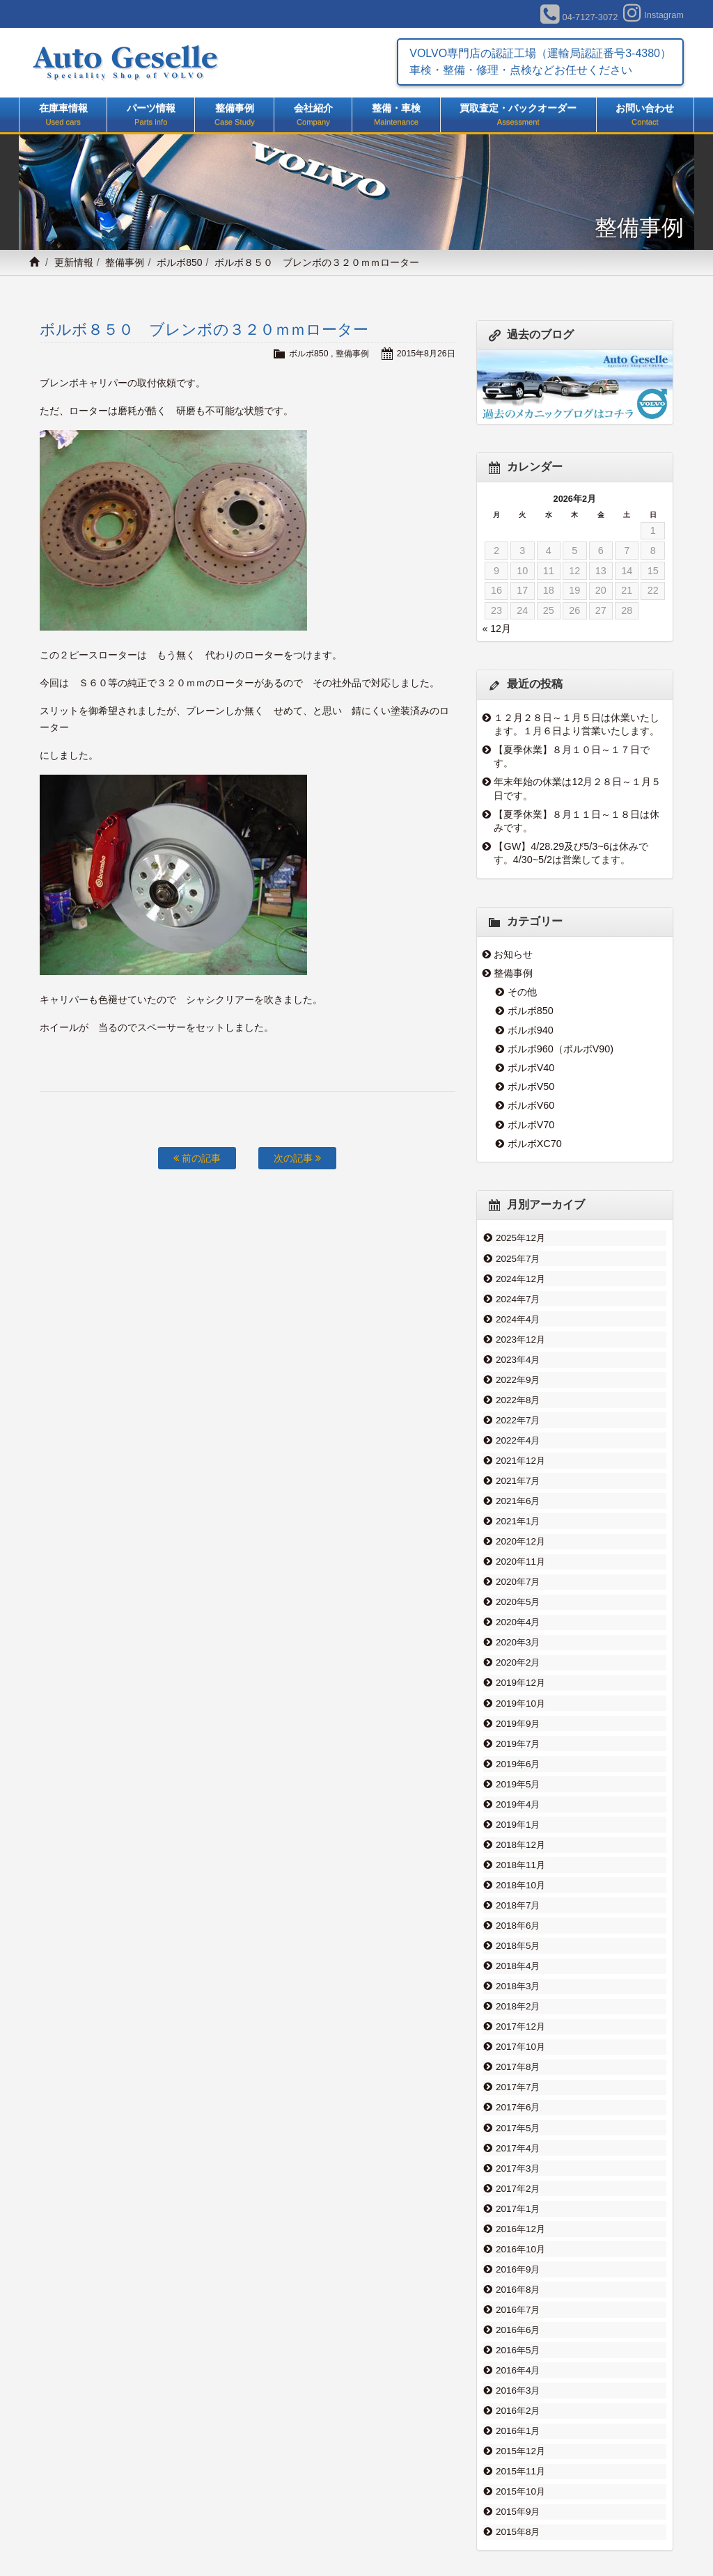  Describe the element at coordinates (520, 2184) in the screenshot. I see `2016年10月` at that location.